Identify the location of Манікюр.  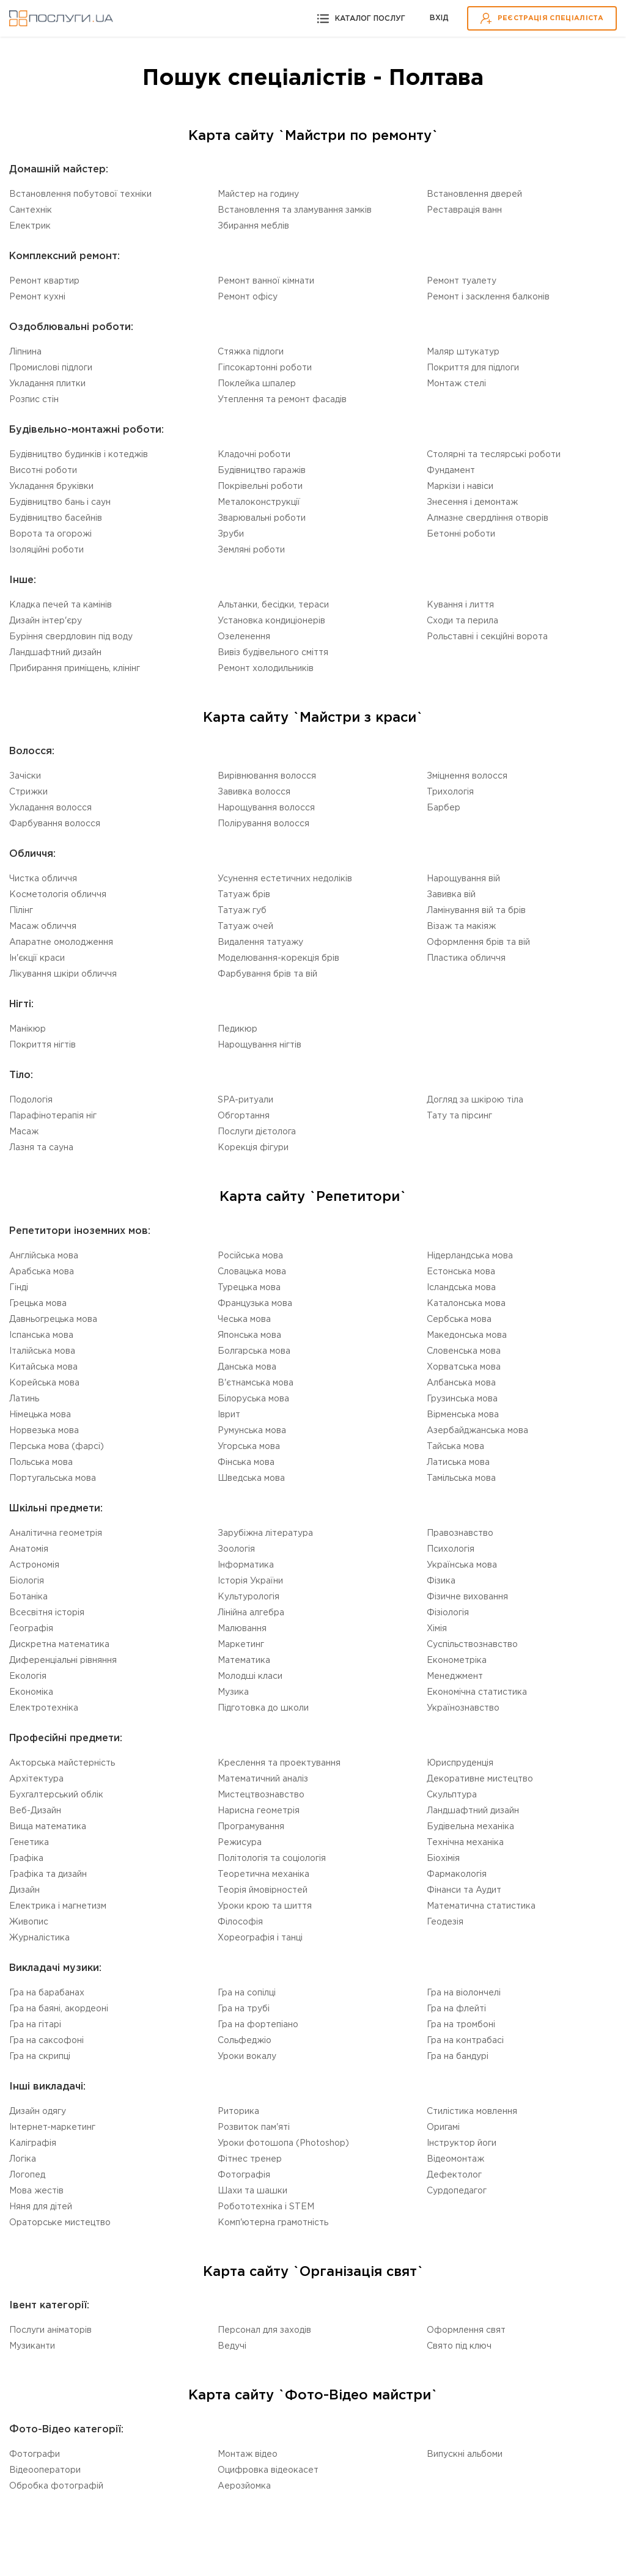
(27, 1029).